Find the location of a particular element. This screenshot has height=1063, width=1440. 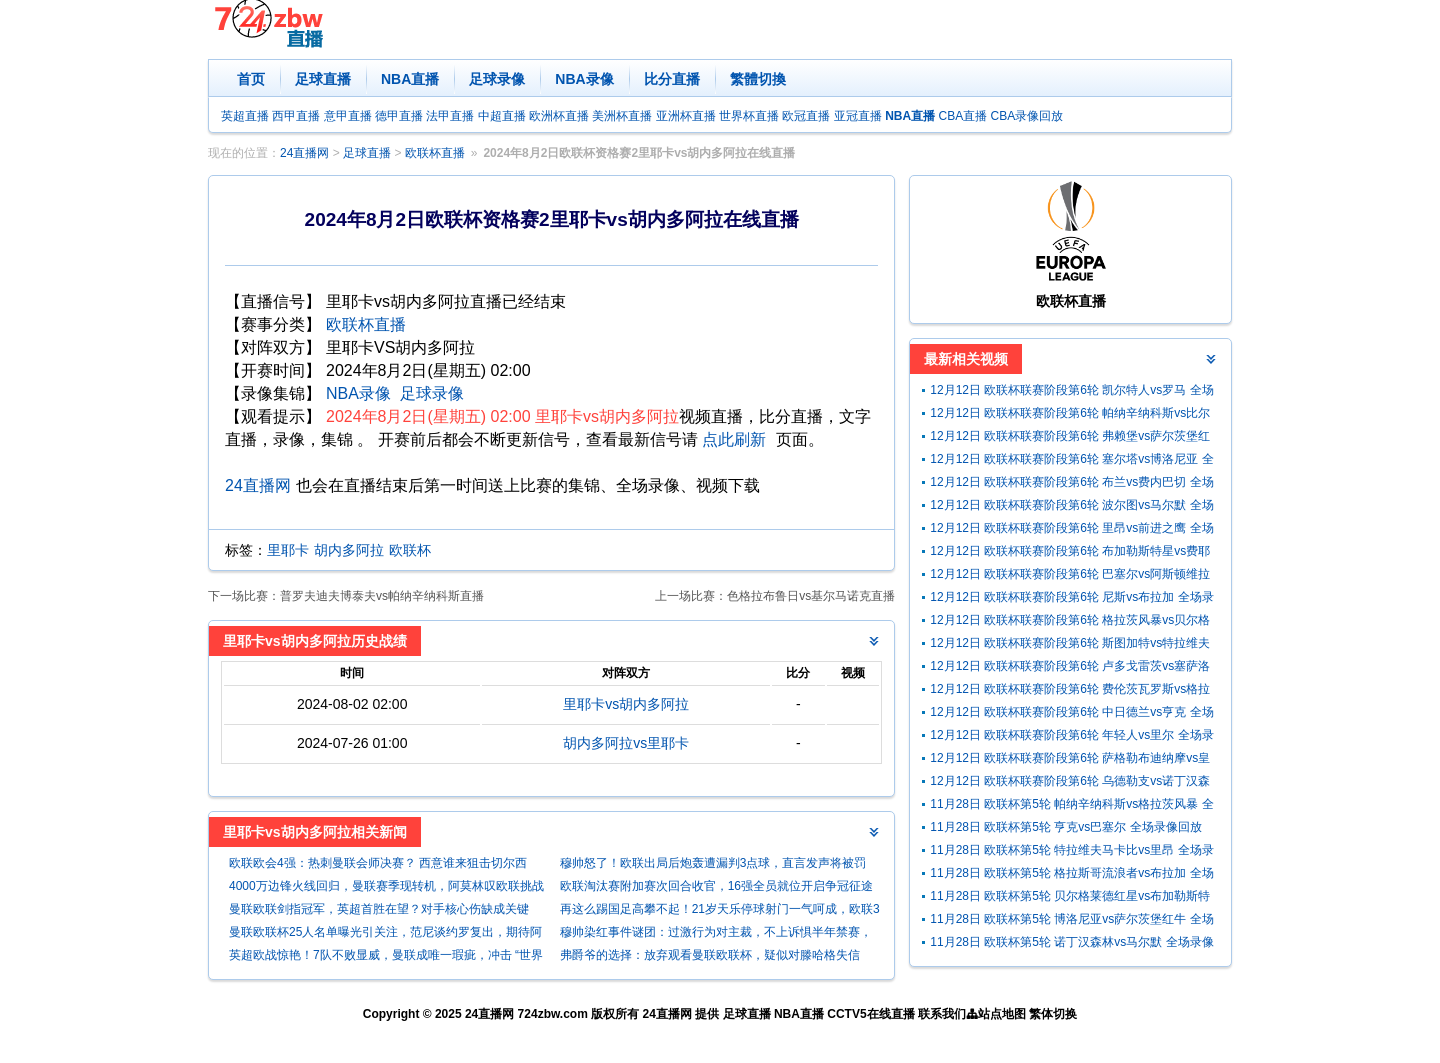

12月12日 欧联杯联赛阶段第6轮 布兰vs费内巴切 全场录像 is located at coordinates (1071, 484).